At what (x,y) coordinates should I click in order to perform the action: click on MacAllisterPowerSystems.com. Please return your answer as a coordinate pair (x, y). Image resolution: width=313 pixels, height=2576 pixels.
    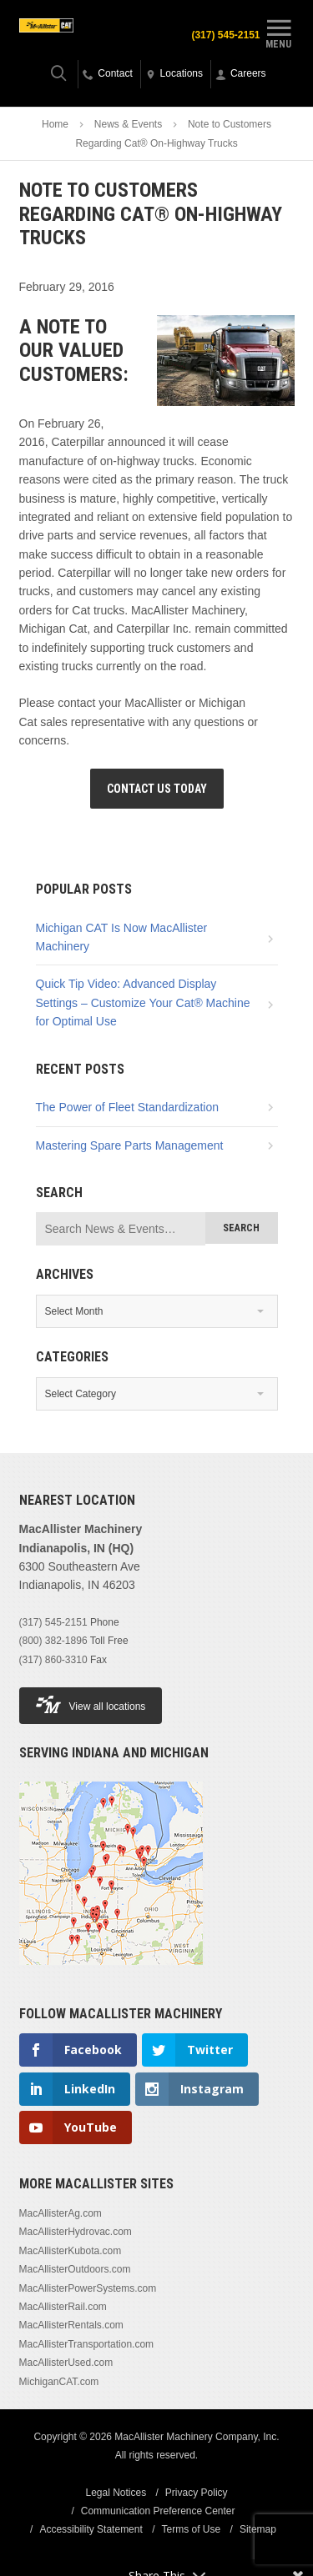
    Looking at the image, I should click on (88, 2288).